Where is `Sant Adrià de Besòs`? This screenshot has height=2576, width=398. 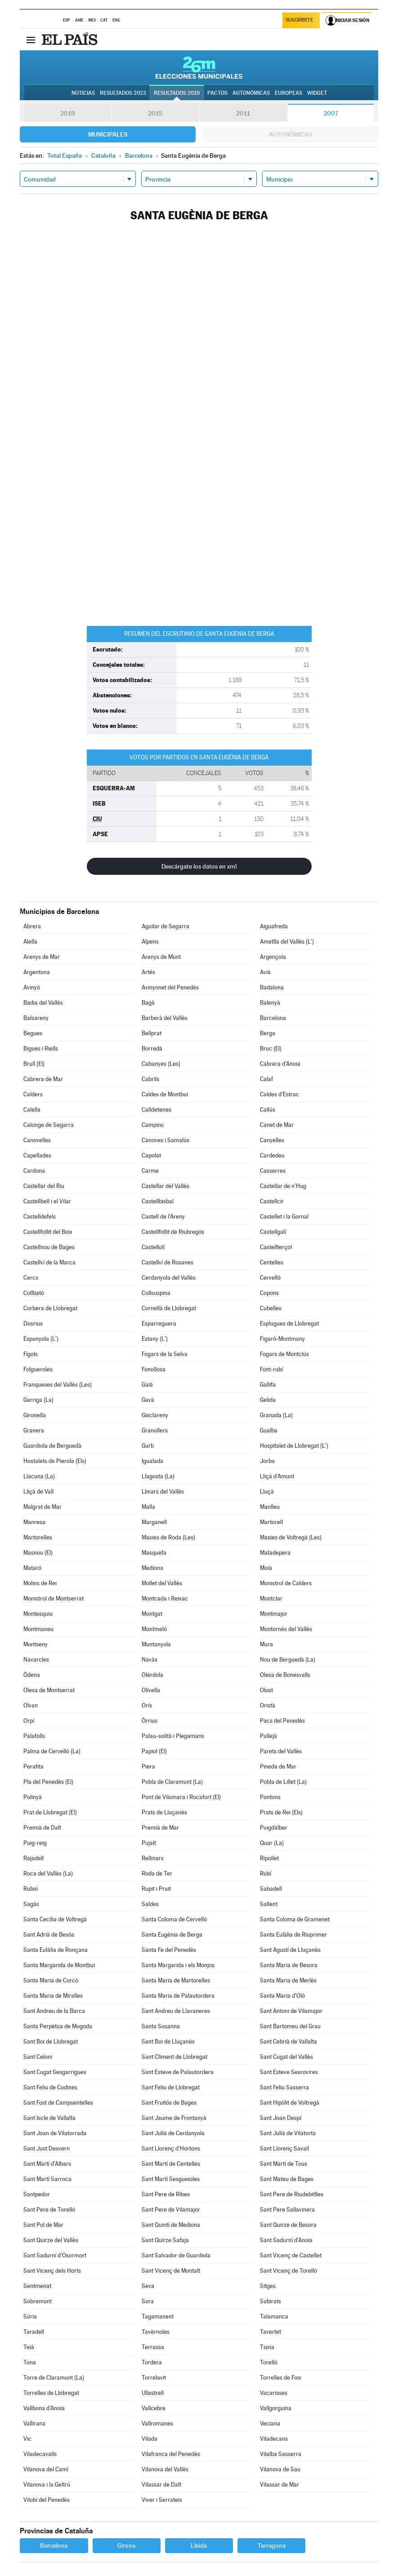
Sant Adrià de Besòs is located at coordinates (48, 1934).